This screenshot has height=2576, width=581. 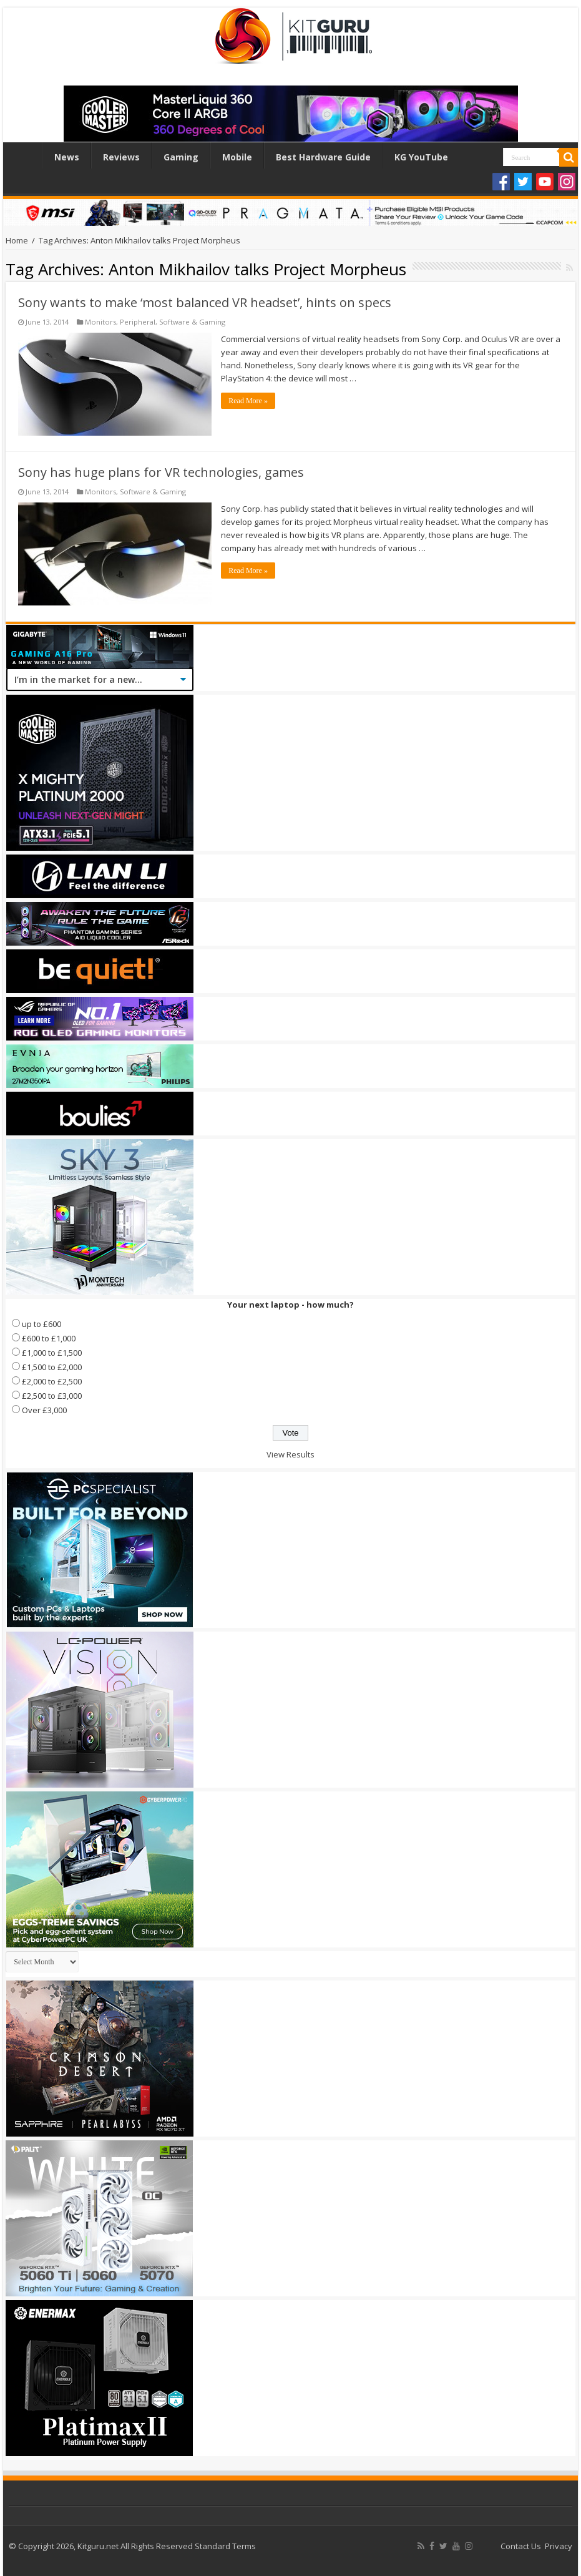 What do you see at coordinates (44, 1410) in the screenshot?
I see `Over £3,000` at bounding box center [44, 1410].